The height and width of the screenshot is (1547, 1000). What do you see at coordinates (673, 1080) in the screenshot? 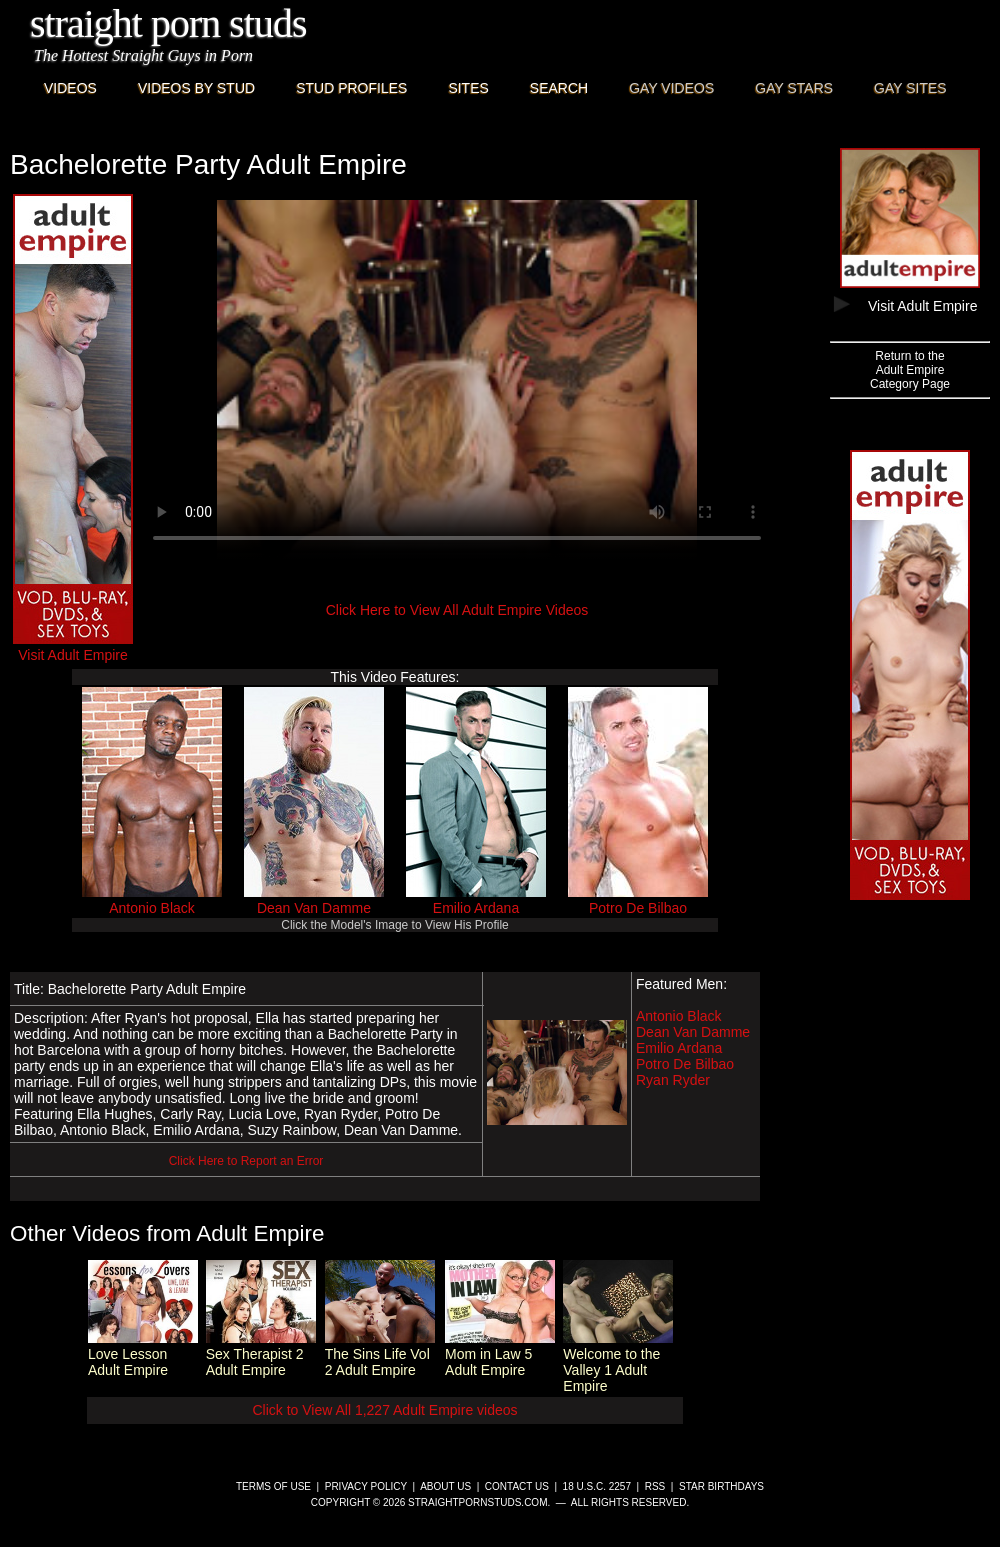
I see `Ryan Ryder` at bounding box center [673, 1080].